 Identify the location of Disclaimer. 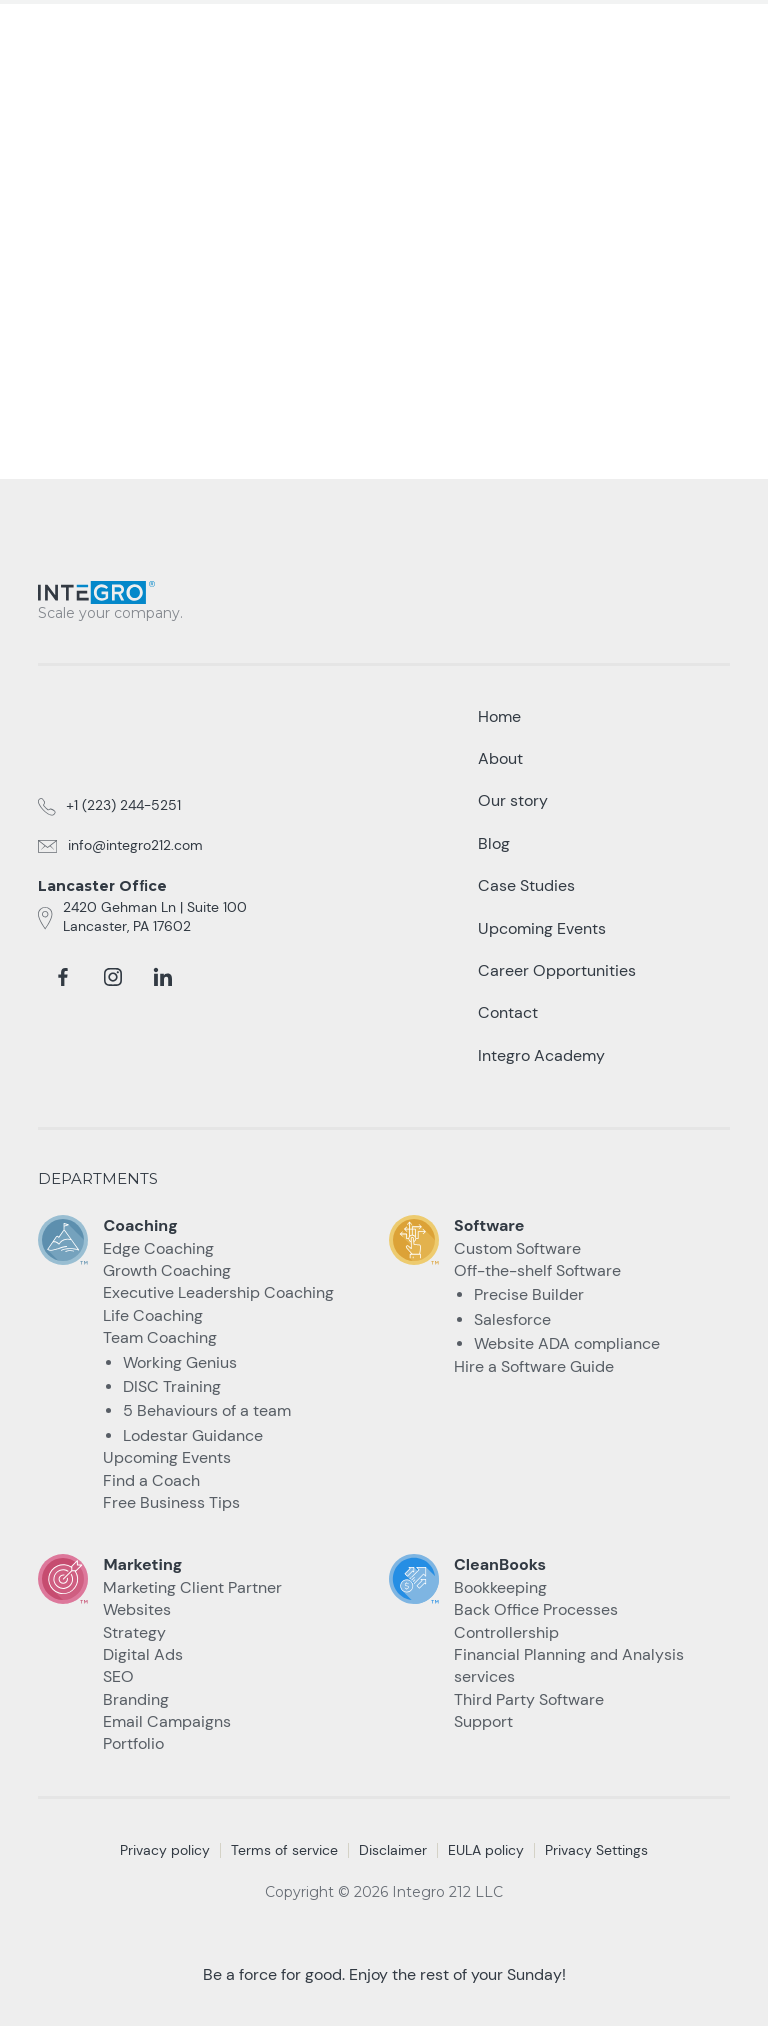
(393, 1850).